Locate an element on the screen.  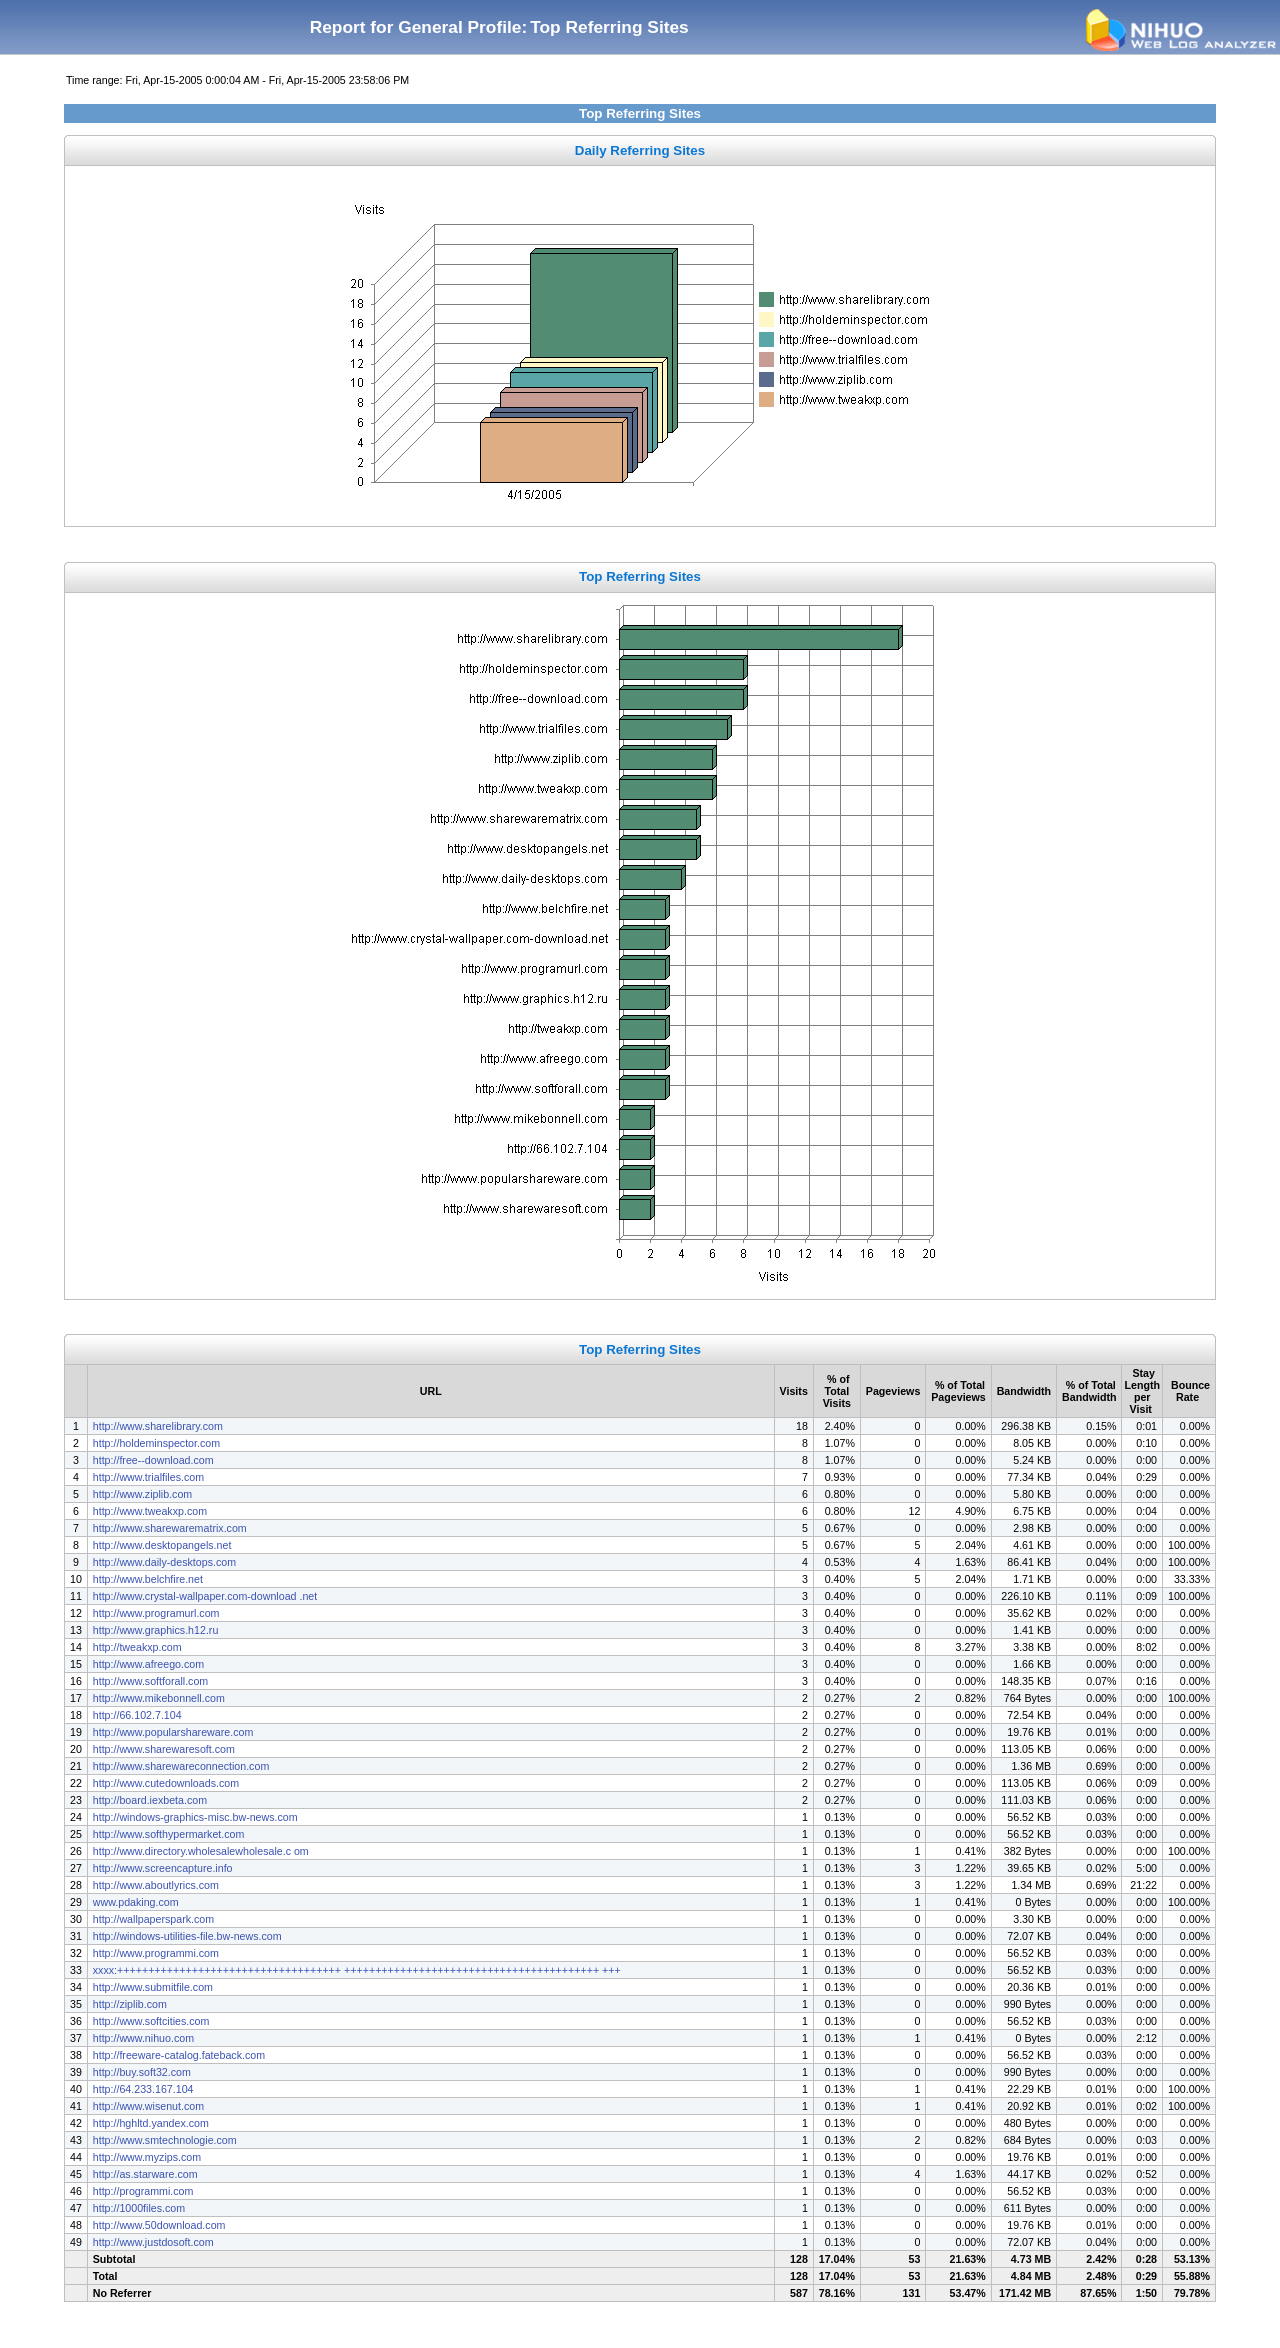
http://www.submitfile.com is located at coordinates (153, 1987).